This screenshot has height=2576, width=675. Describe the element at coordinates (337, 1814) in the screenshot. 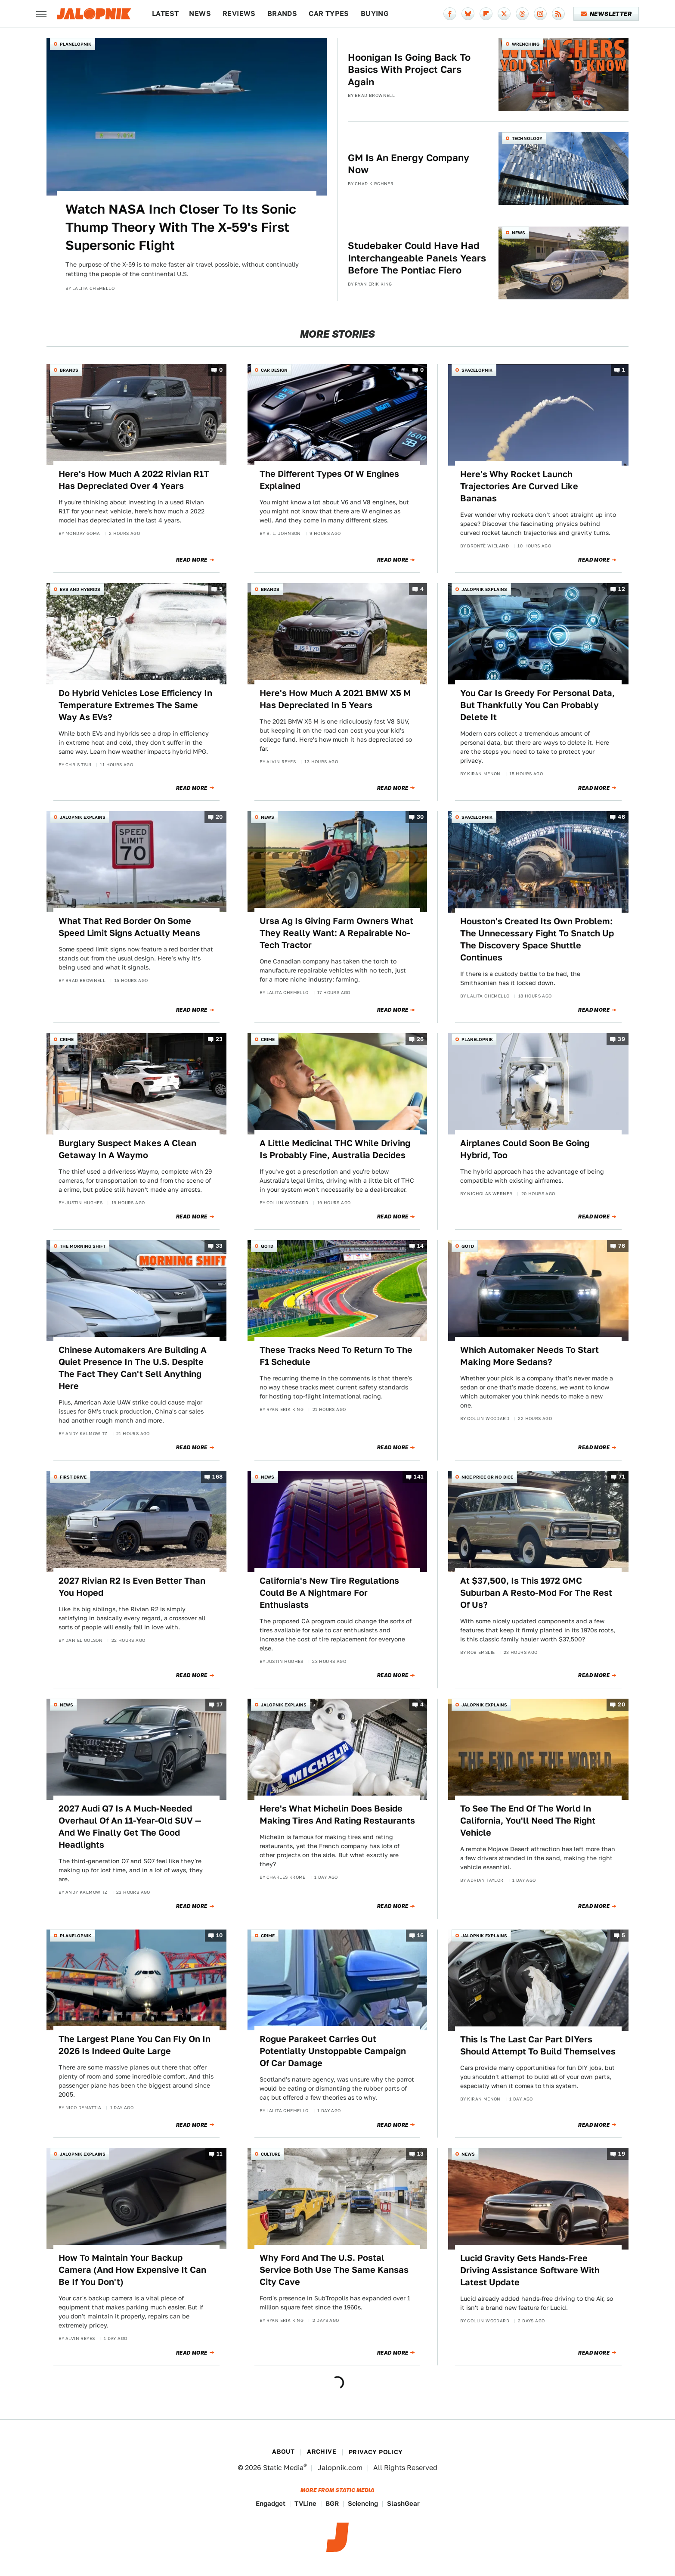

I see `Here's What Michelin Does Beside Making Tires And Rating Restaurants` at that location.